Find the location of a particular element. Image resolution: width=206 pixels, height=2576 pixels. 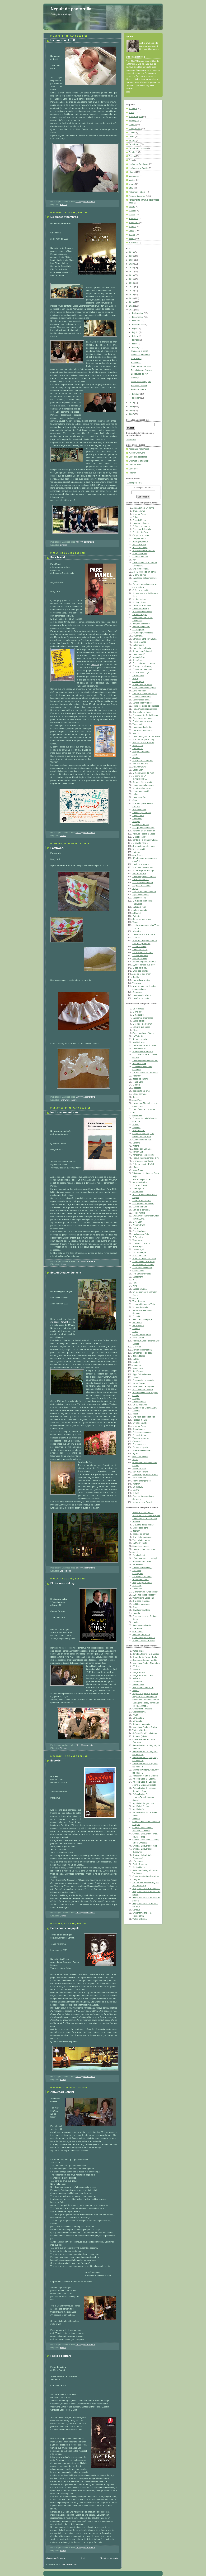

2021 is located at coordinates (131, 271).